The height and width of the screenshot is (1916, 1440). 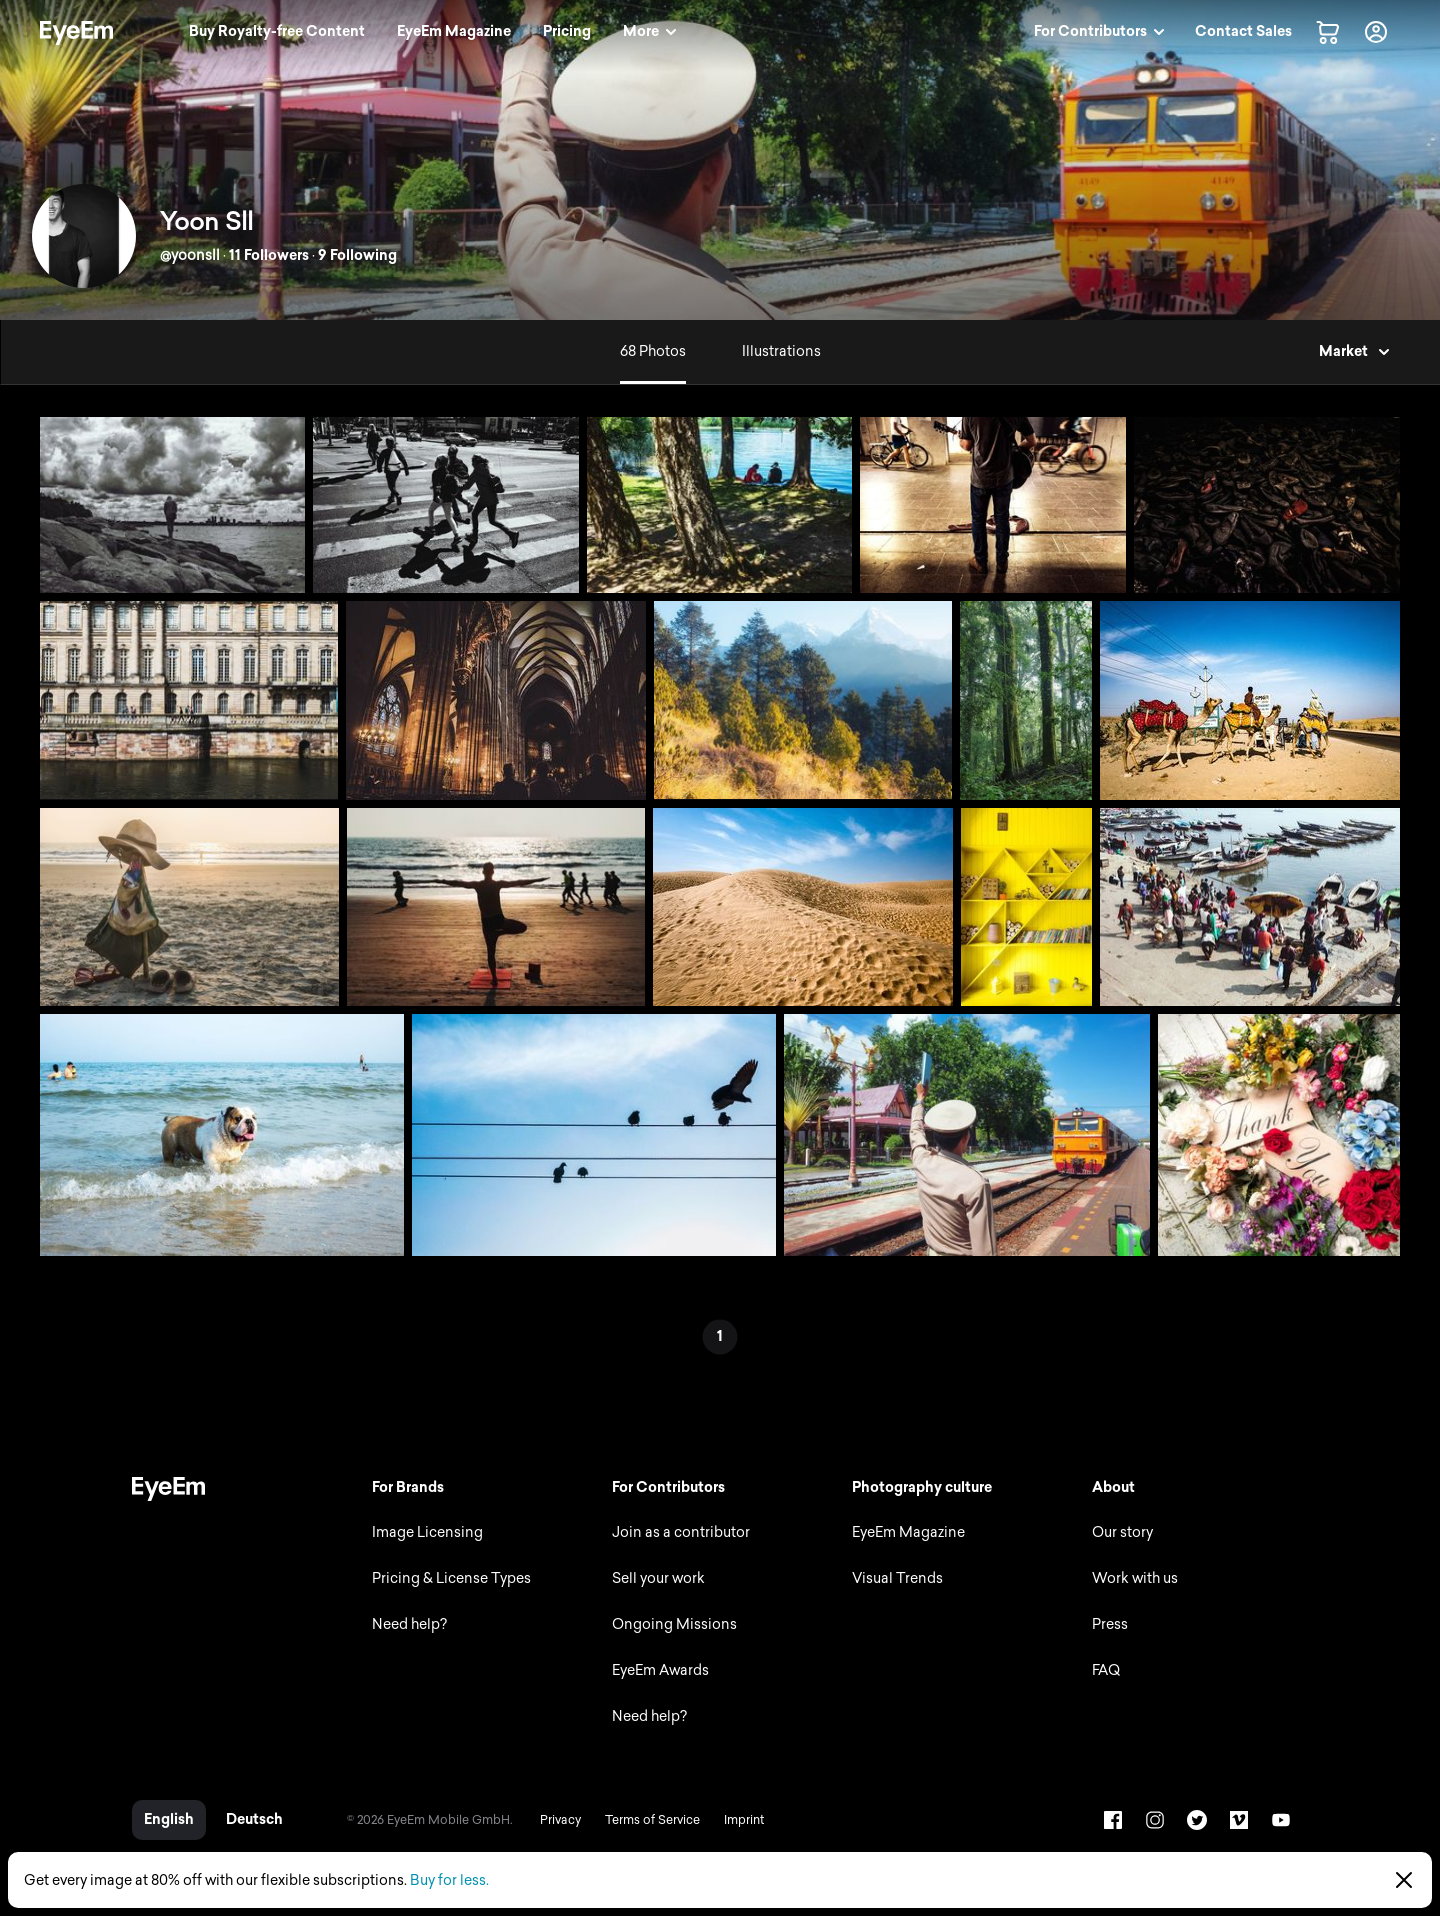 What do you see at coordinates (652, 1820) in the screenshot?
I see `Terms of Service` at bounding box center [652, 1820].